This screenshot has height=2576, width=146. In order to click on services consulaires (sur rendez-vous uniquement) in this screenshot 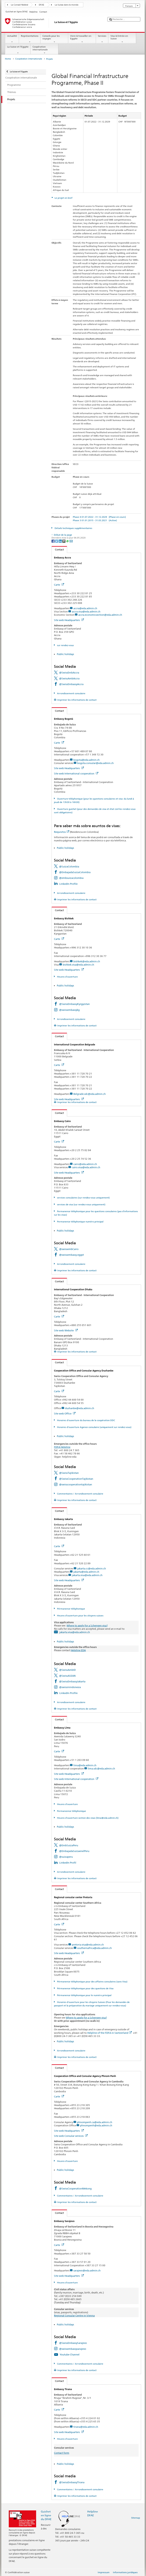, I will do `click(83, 1197)`.